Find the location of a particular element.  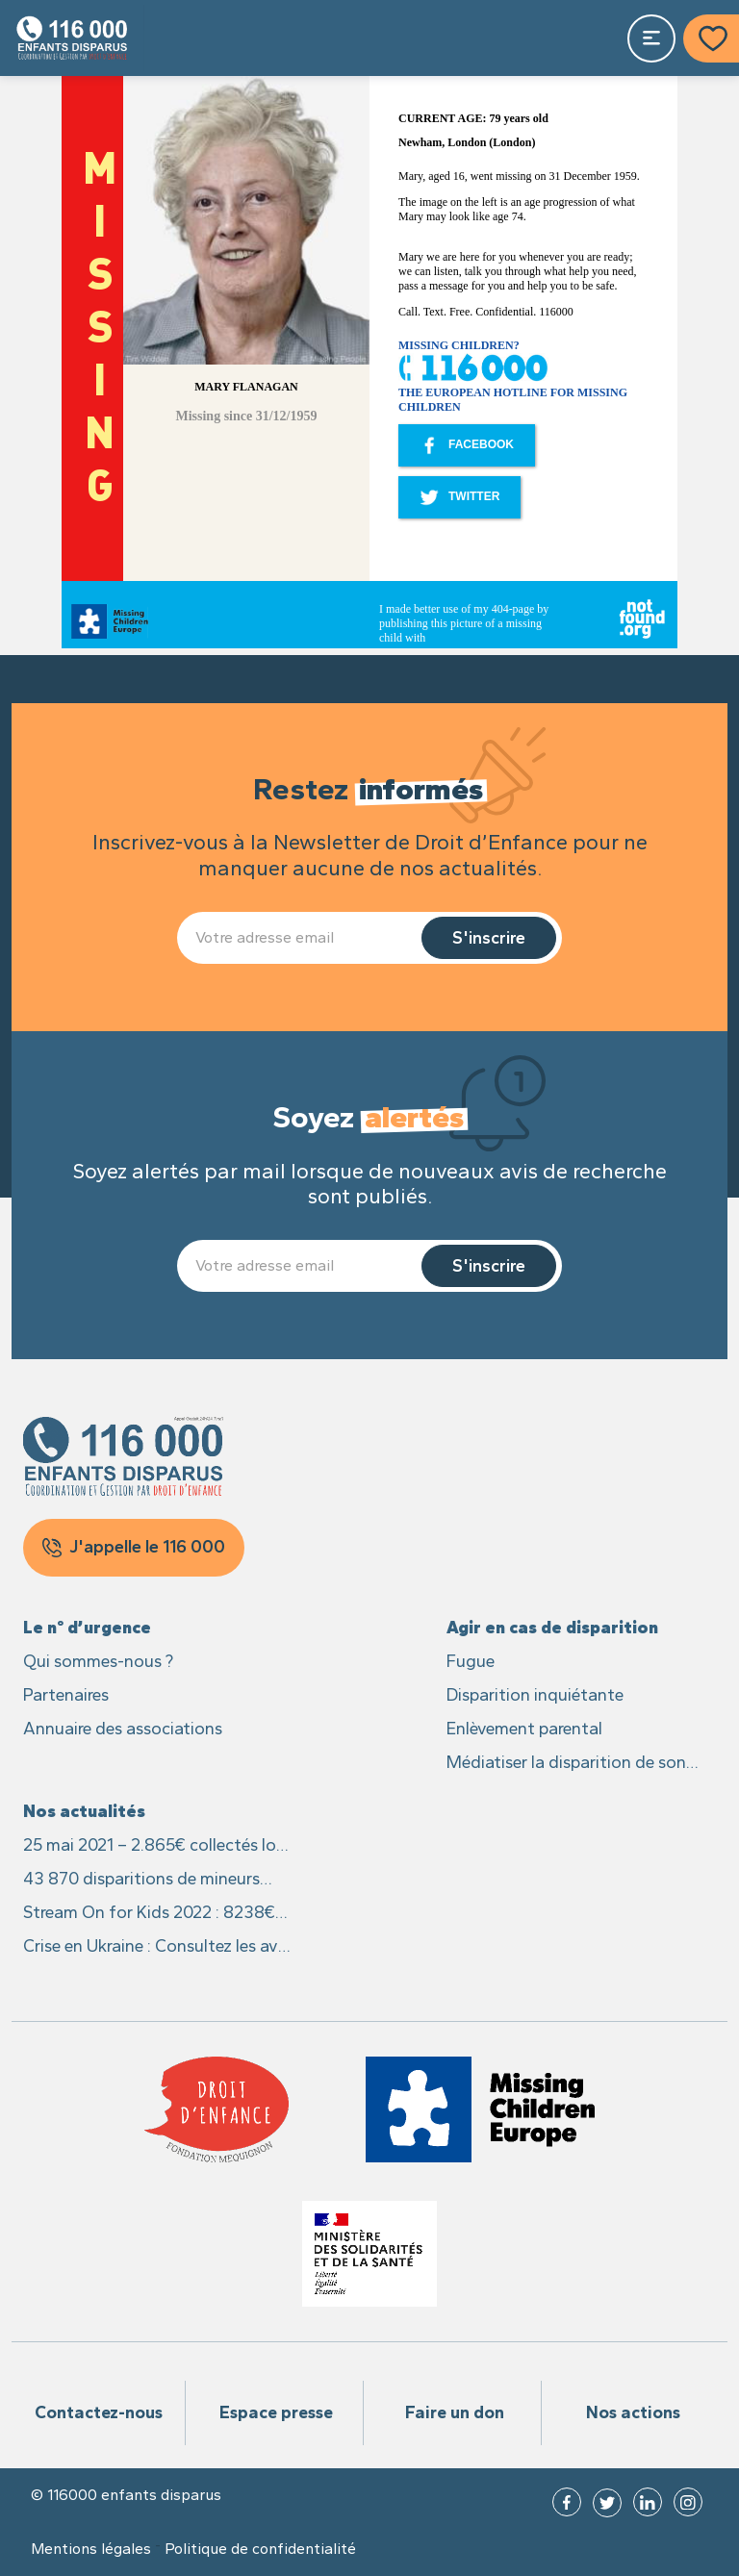

Faire un don is located at coordinates (454, 2412).